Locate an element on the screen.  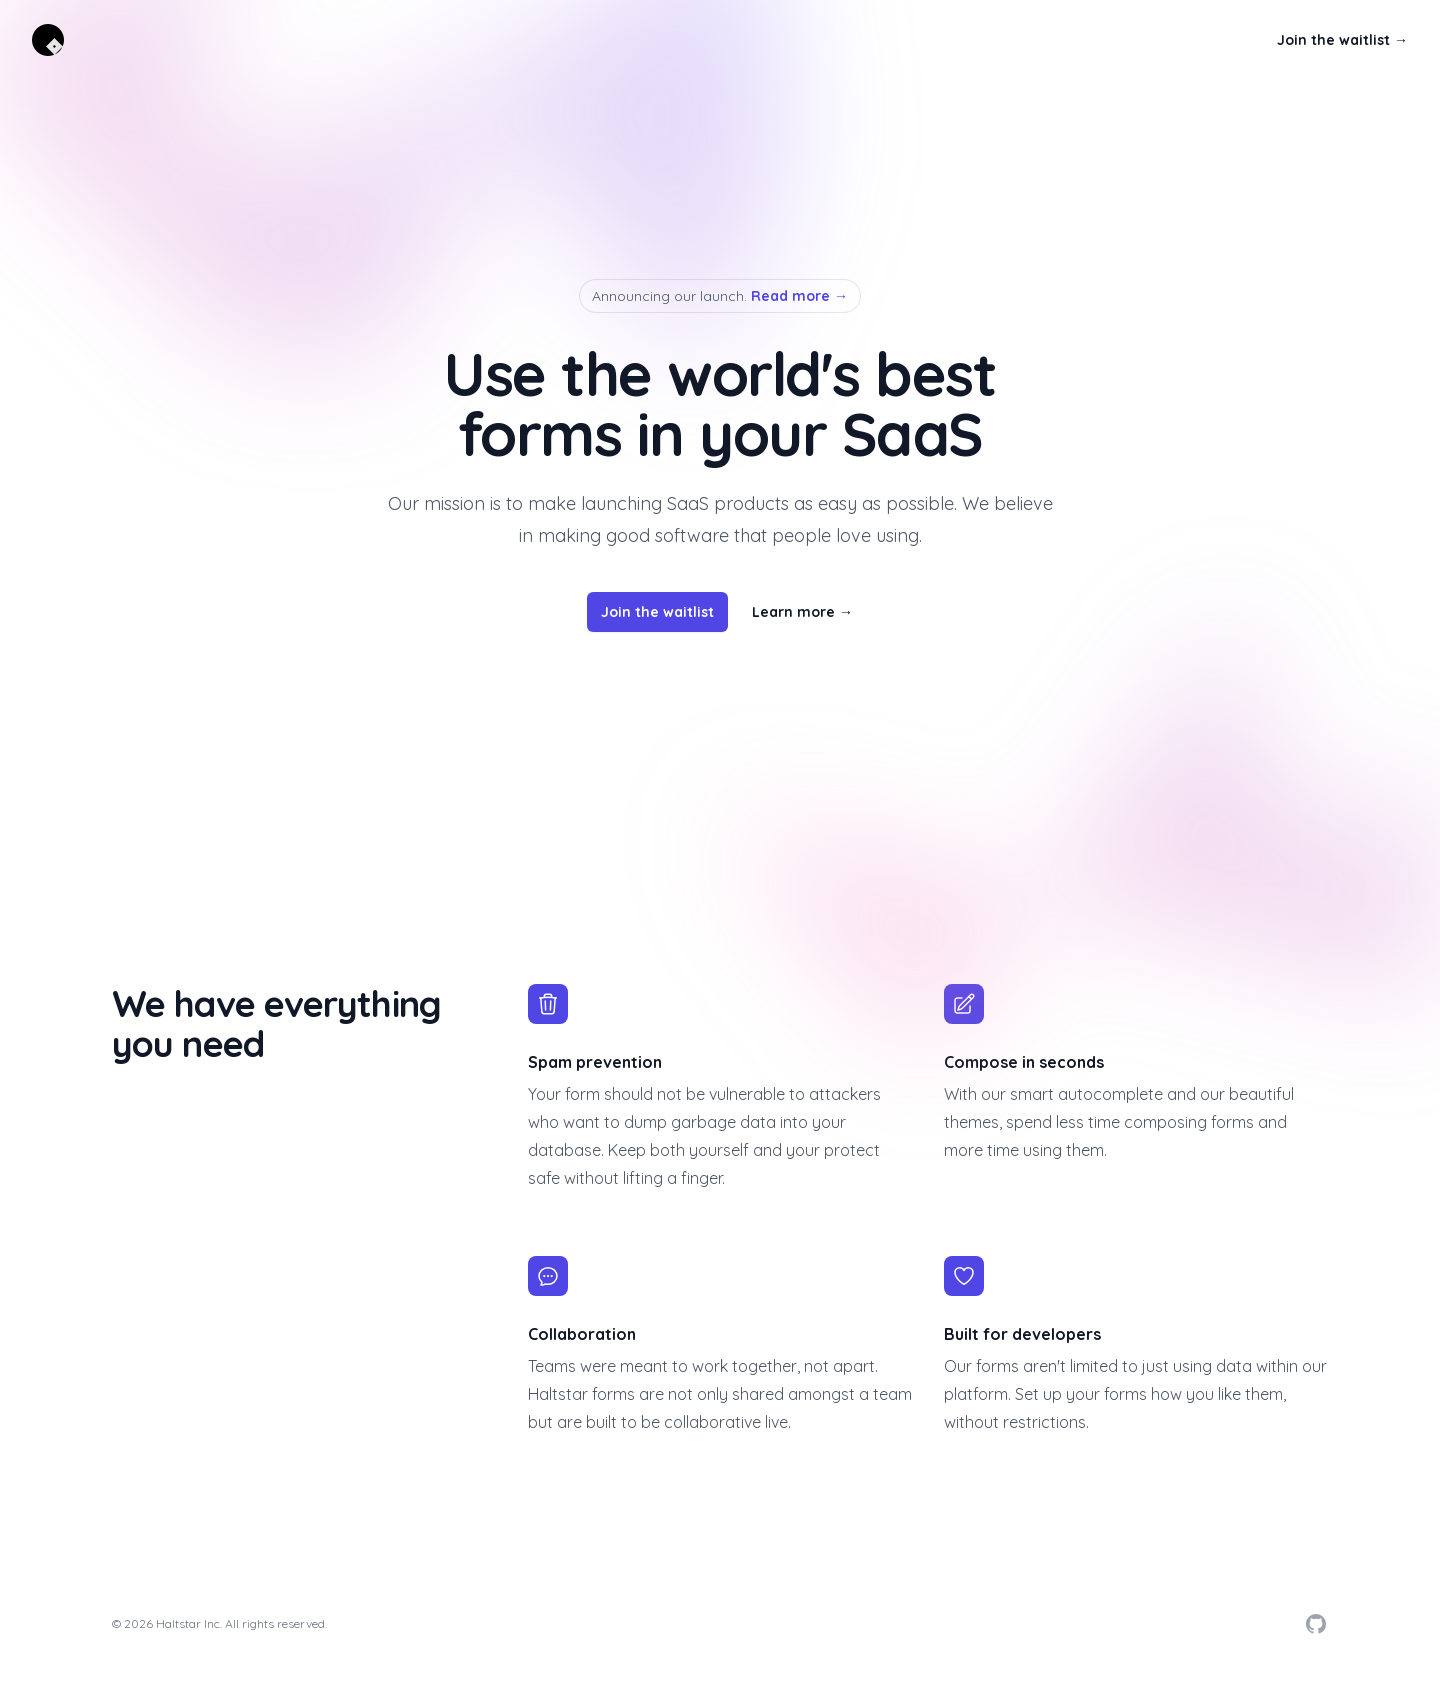
Read more is located at coordinates (799, 296).